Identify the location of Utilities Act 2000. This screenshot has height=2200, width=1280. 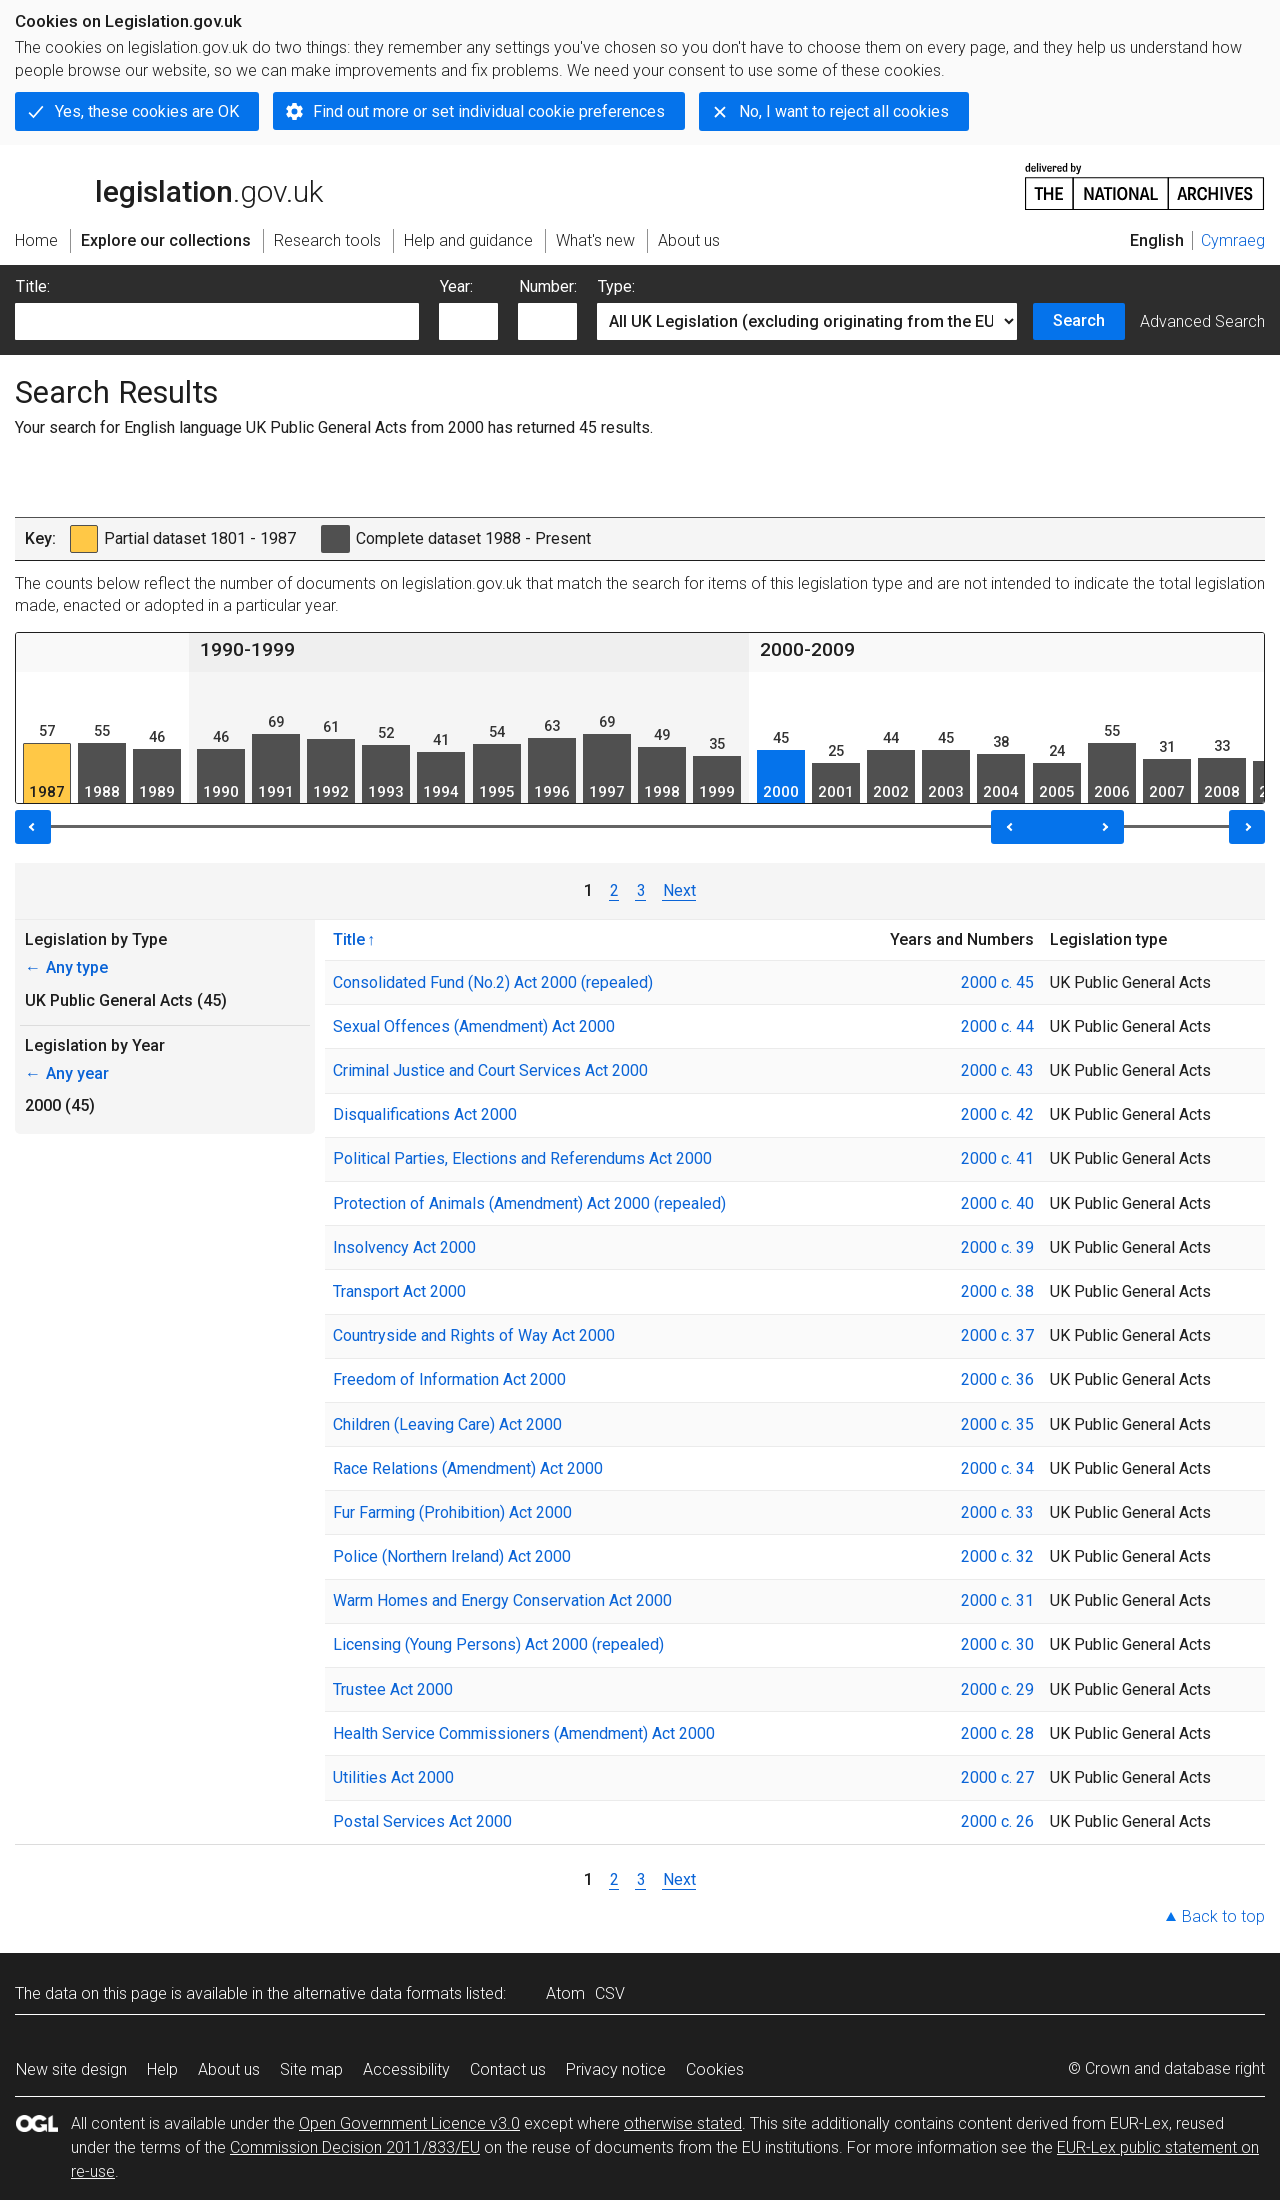
(393, 1777).